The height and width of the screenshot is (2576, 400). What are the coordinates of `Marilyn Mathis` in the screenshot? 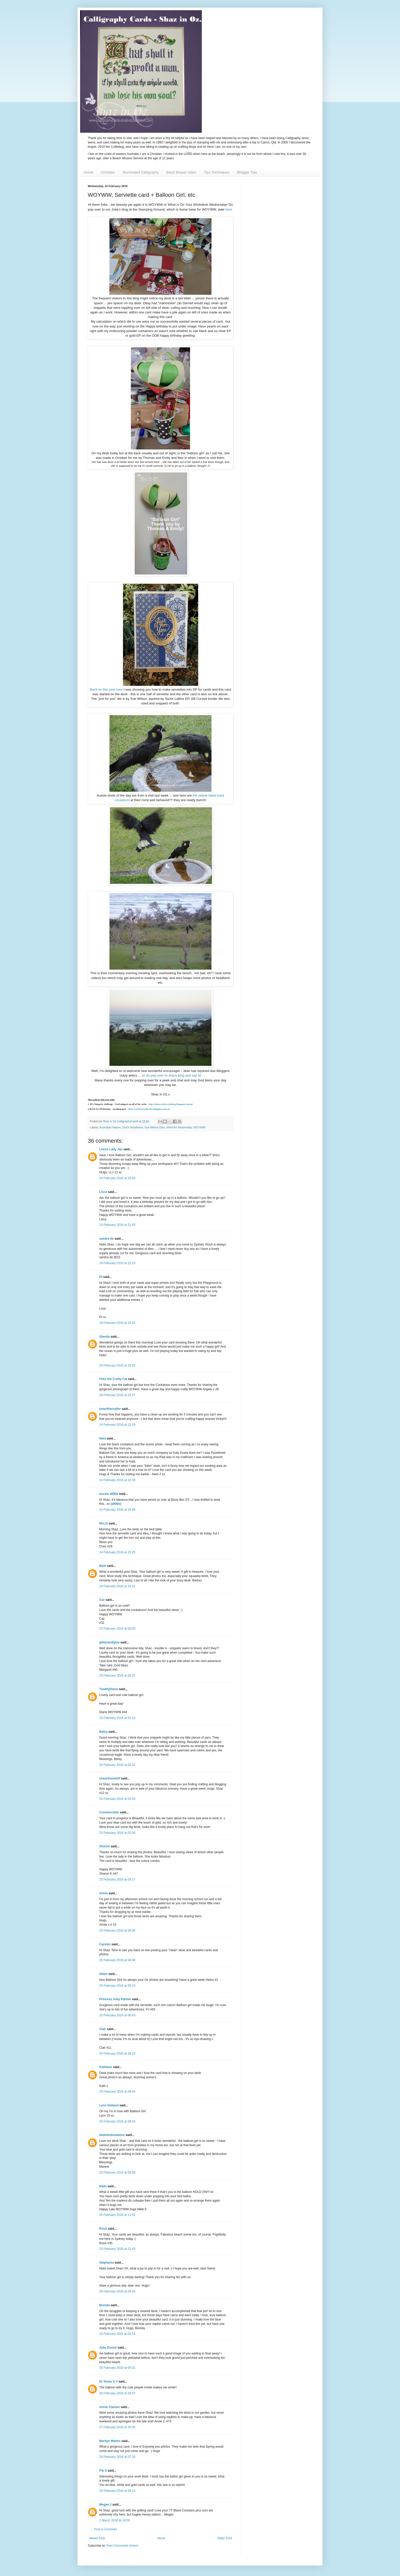 It's located at (109, 2441).